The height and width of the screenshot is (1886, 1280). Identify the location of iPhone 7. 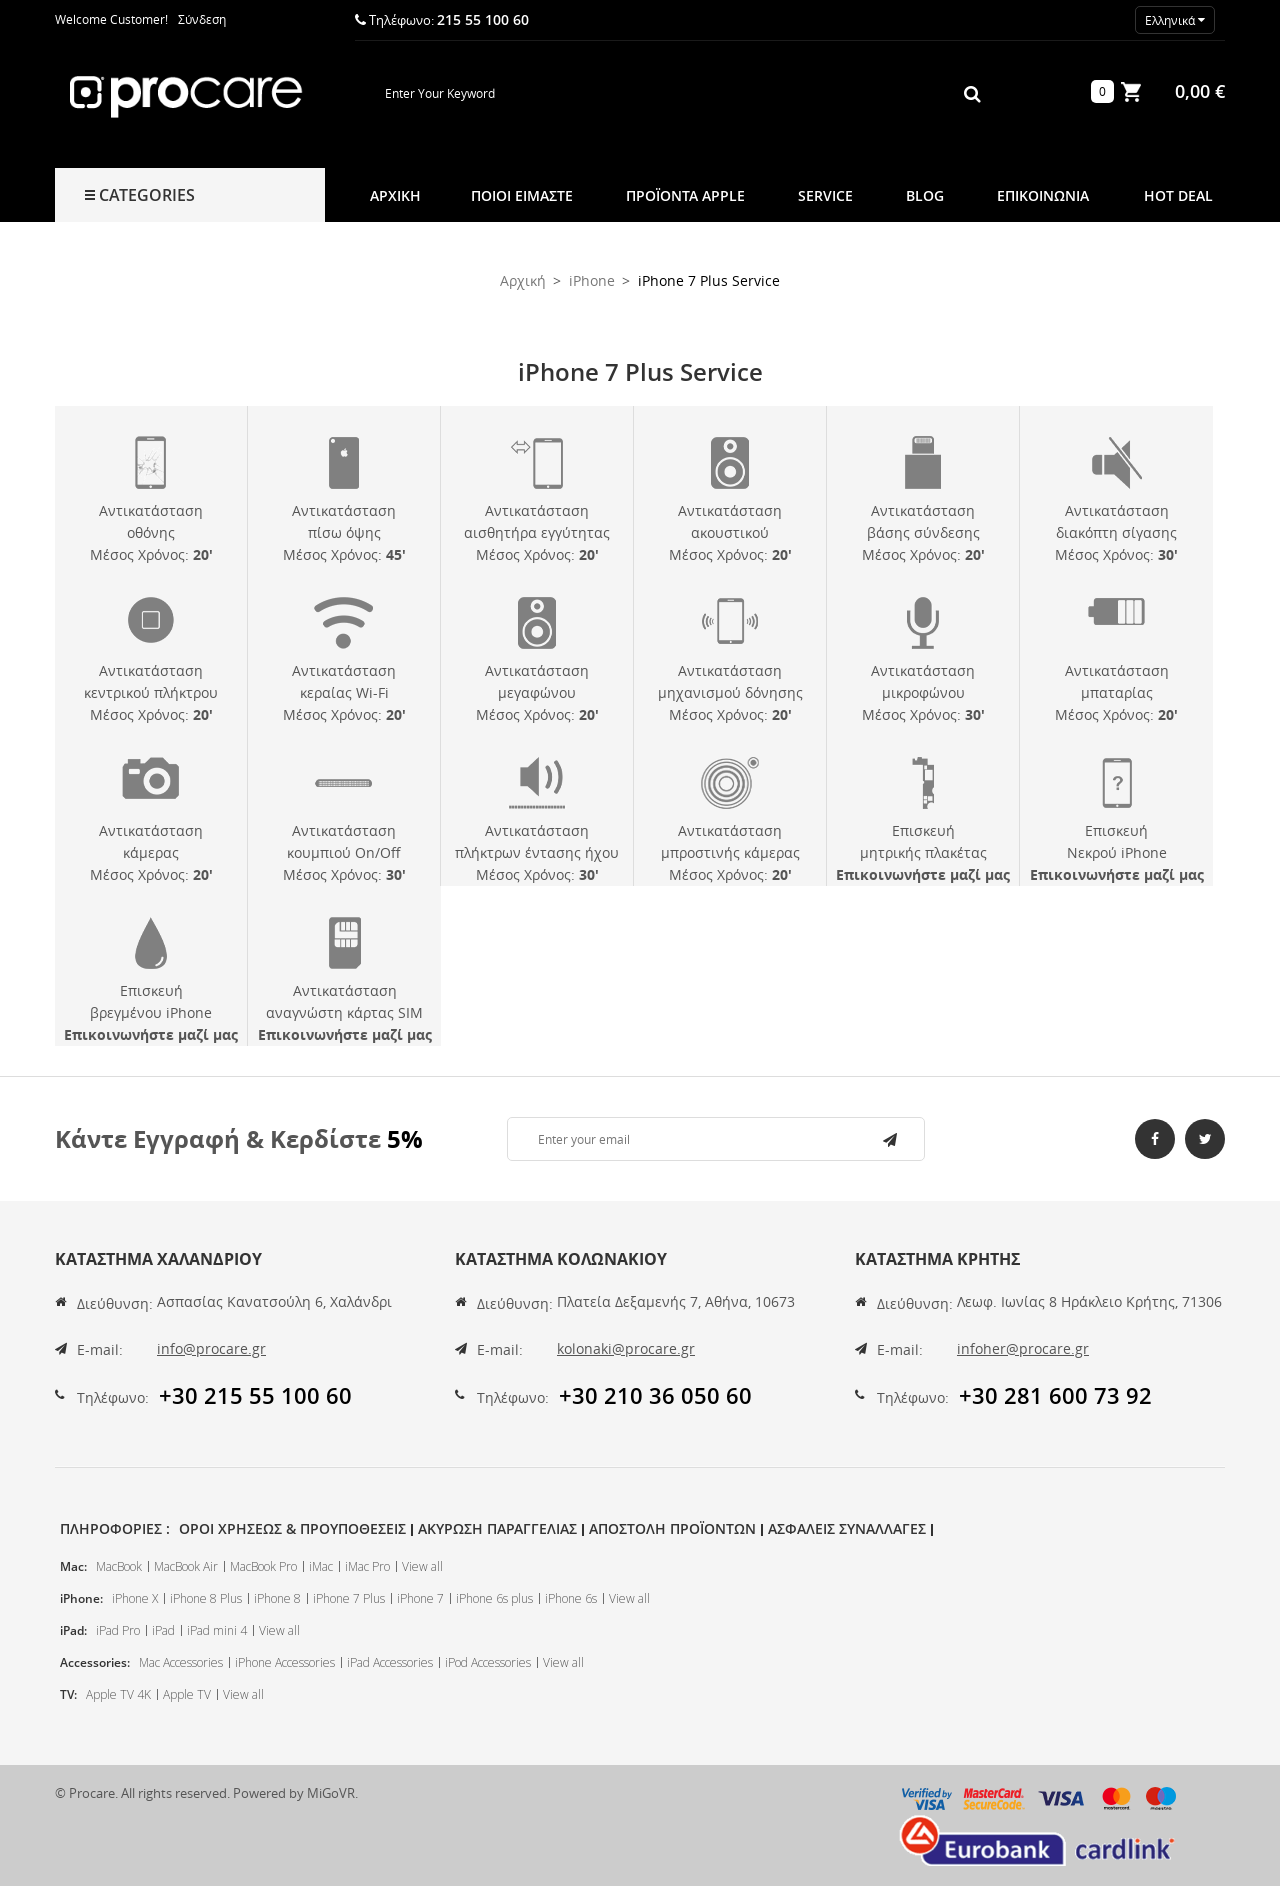
(420, 1598).